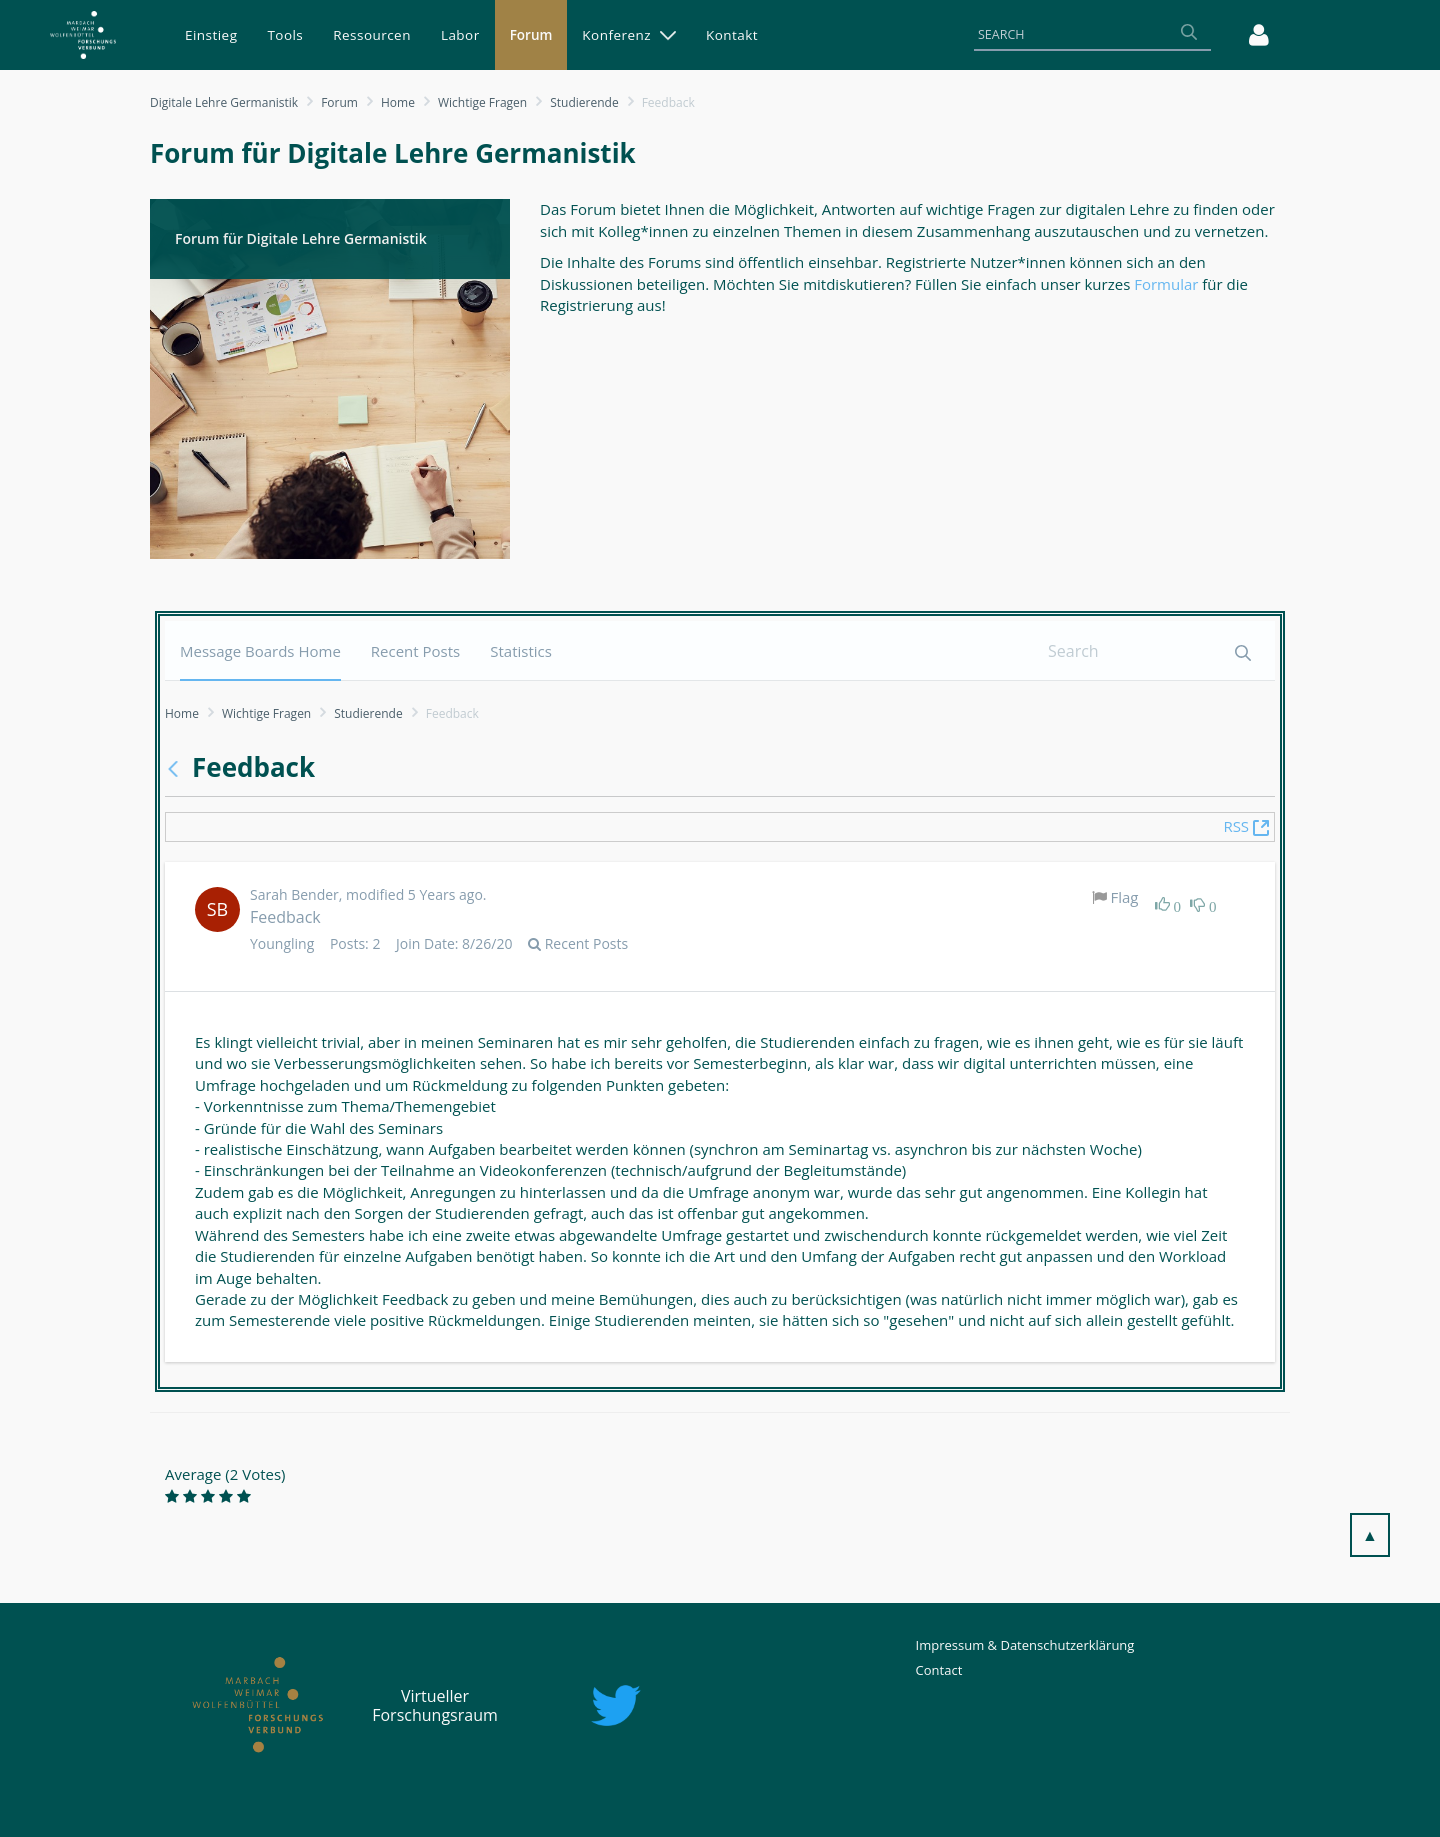 This screenshot has width=1440, height=1837. I want to click on Contact, so click(939, 1670).